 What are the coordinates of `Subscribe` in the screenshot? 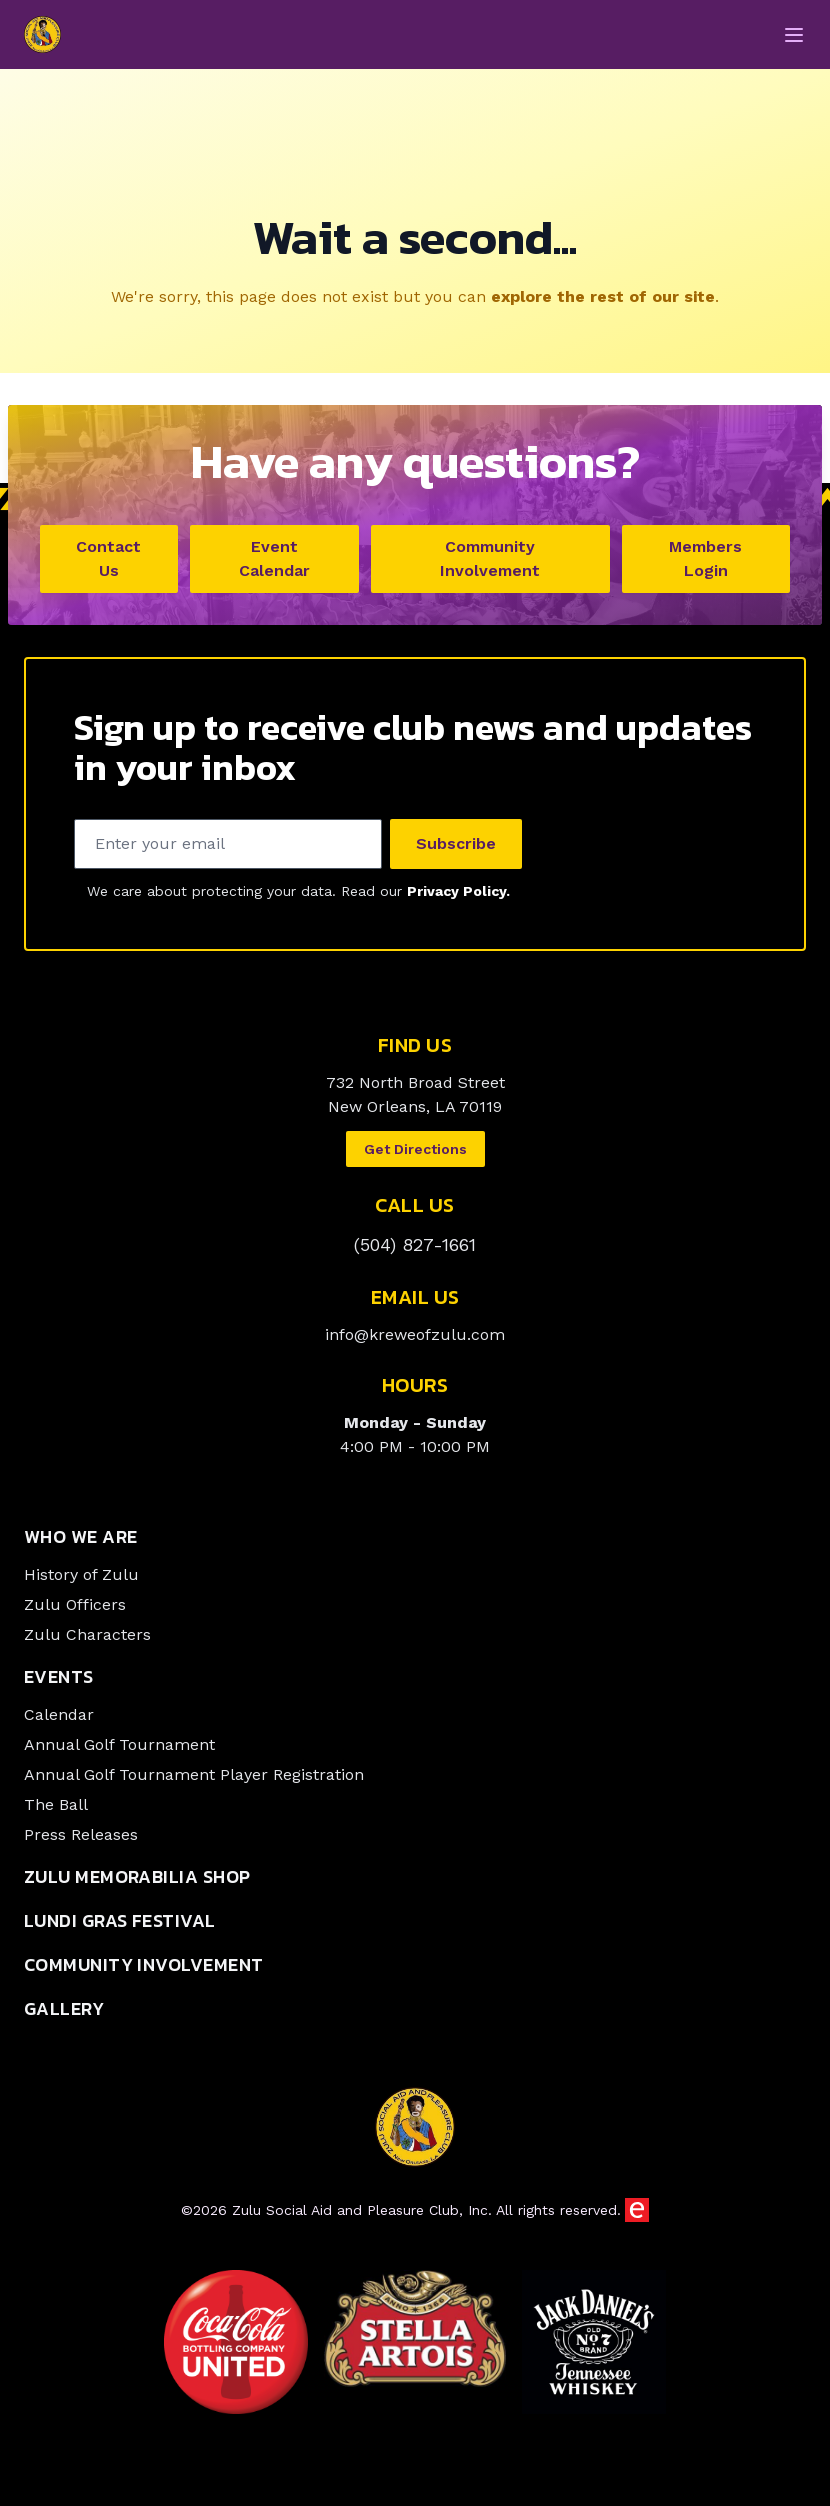 It's located at (456, 846).